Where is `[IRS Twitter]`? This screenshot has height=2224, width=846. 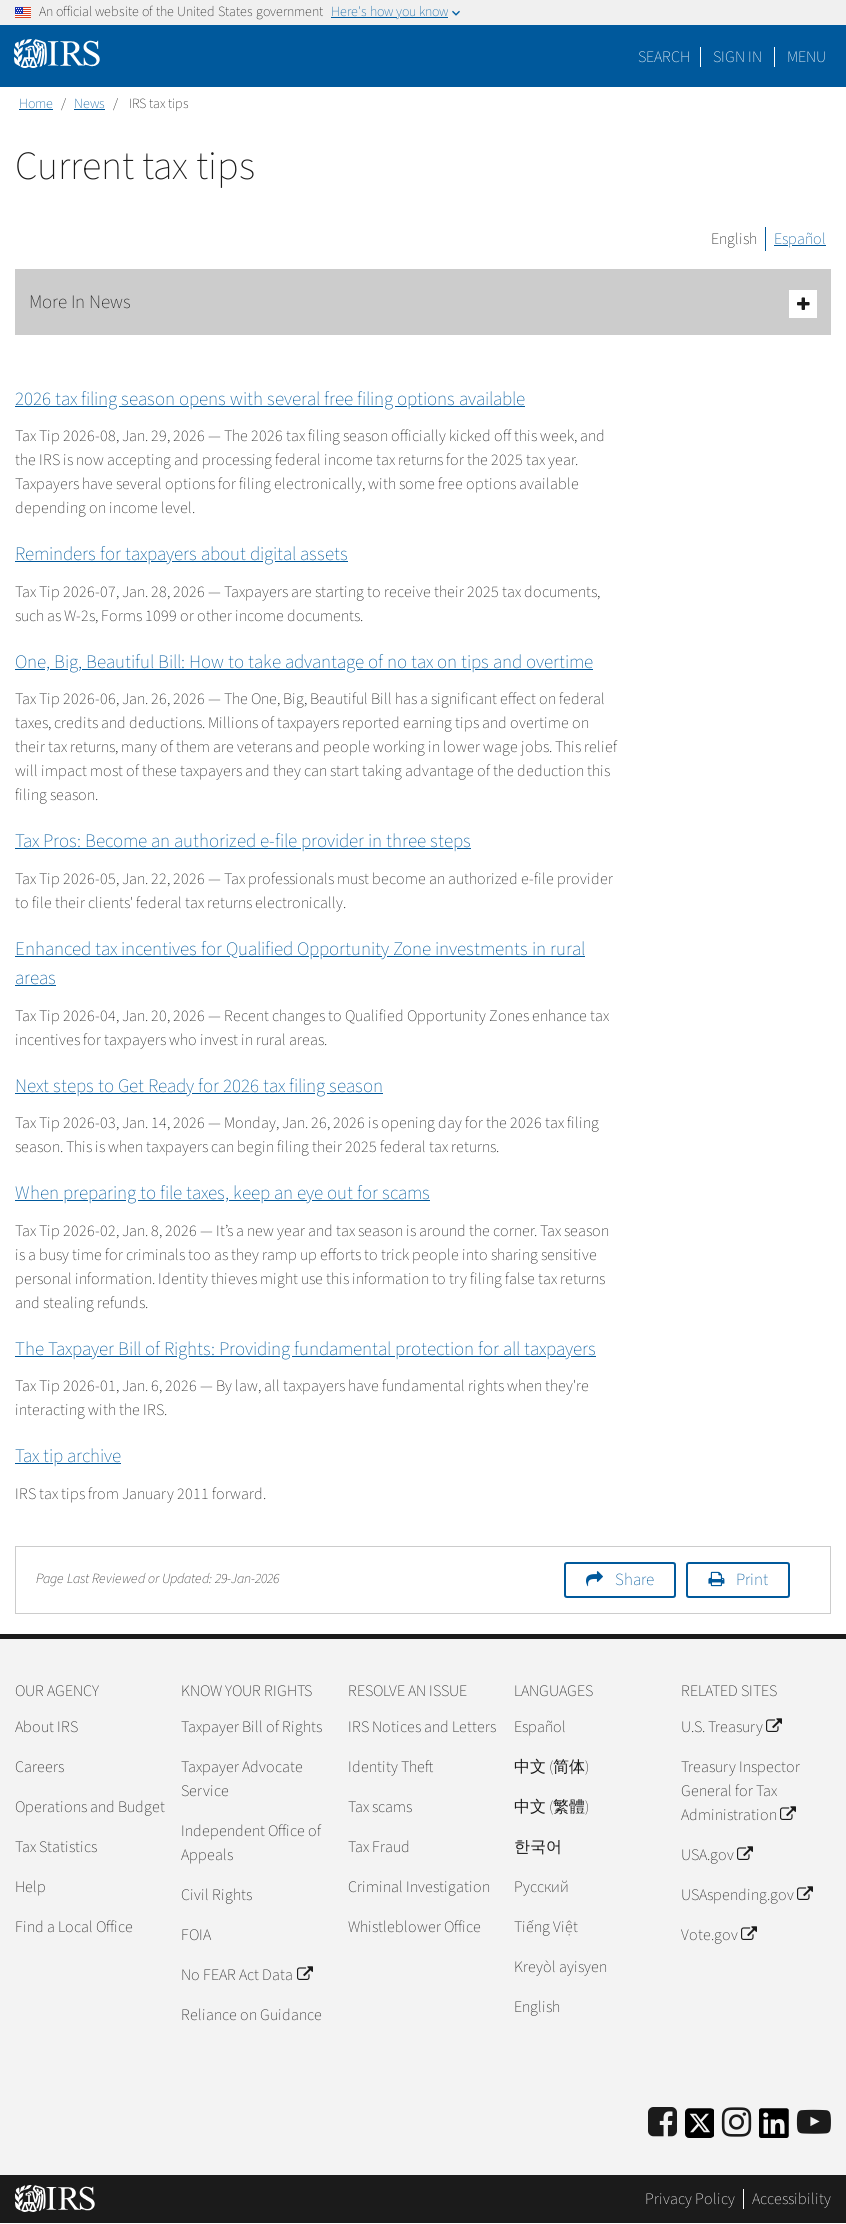 [IRS Twitter] is located at coordinates (700, 2129).